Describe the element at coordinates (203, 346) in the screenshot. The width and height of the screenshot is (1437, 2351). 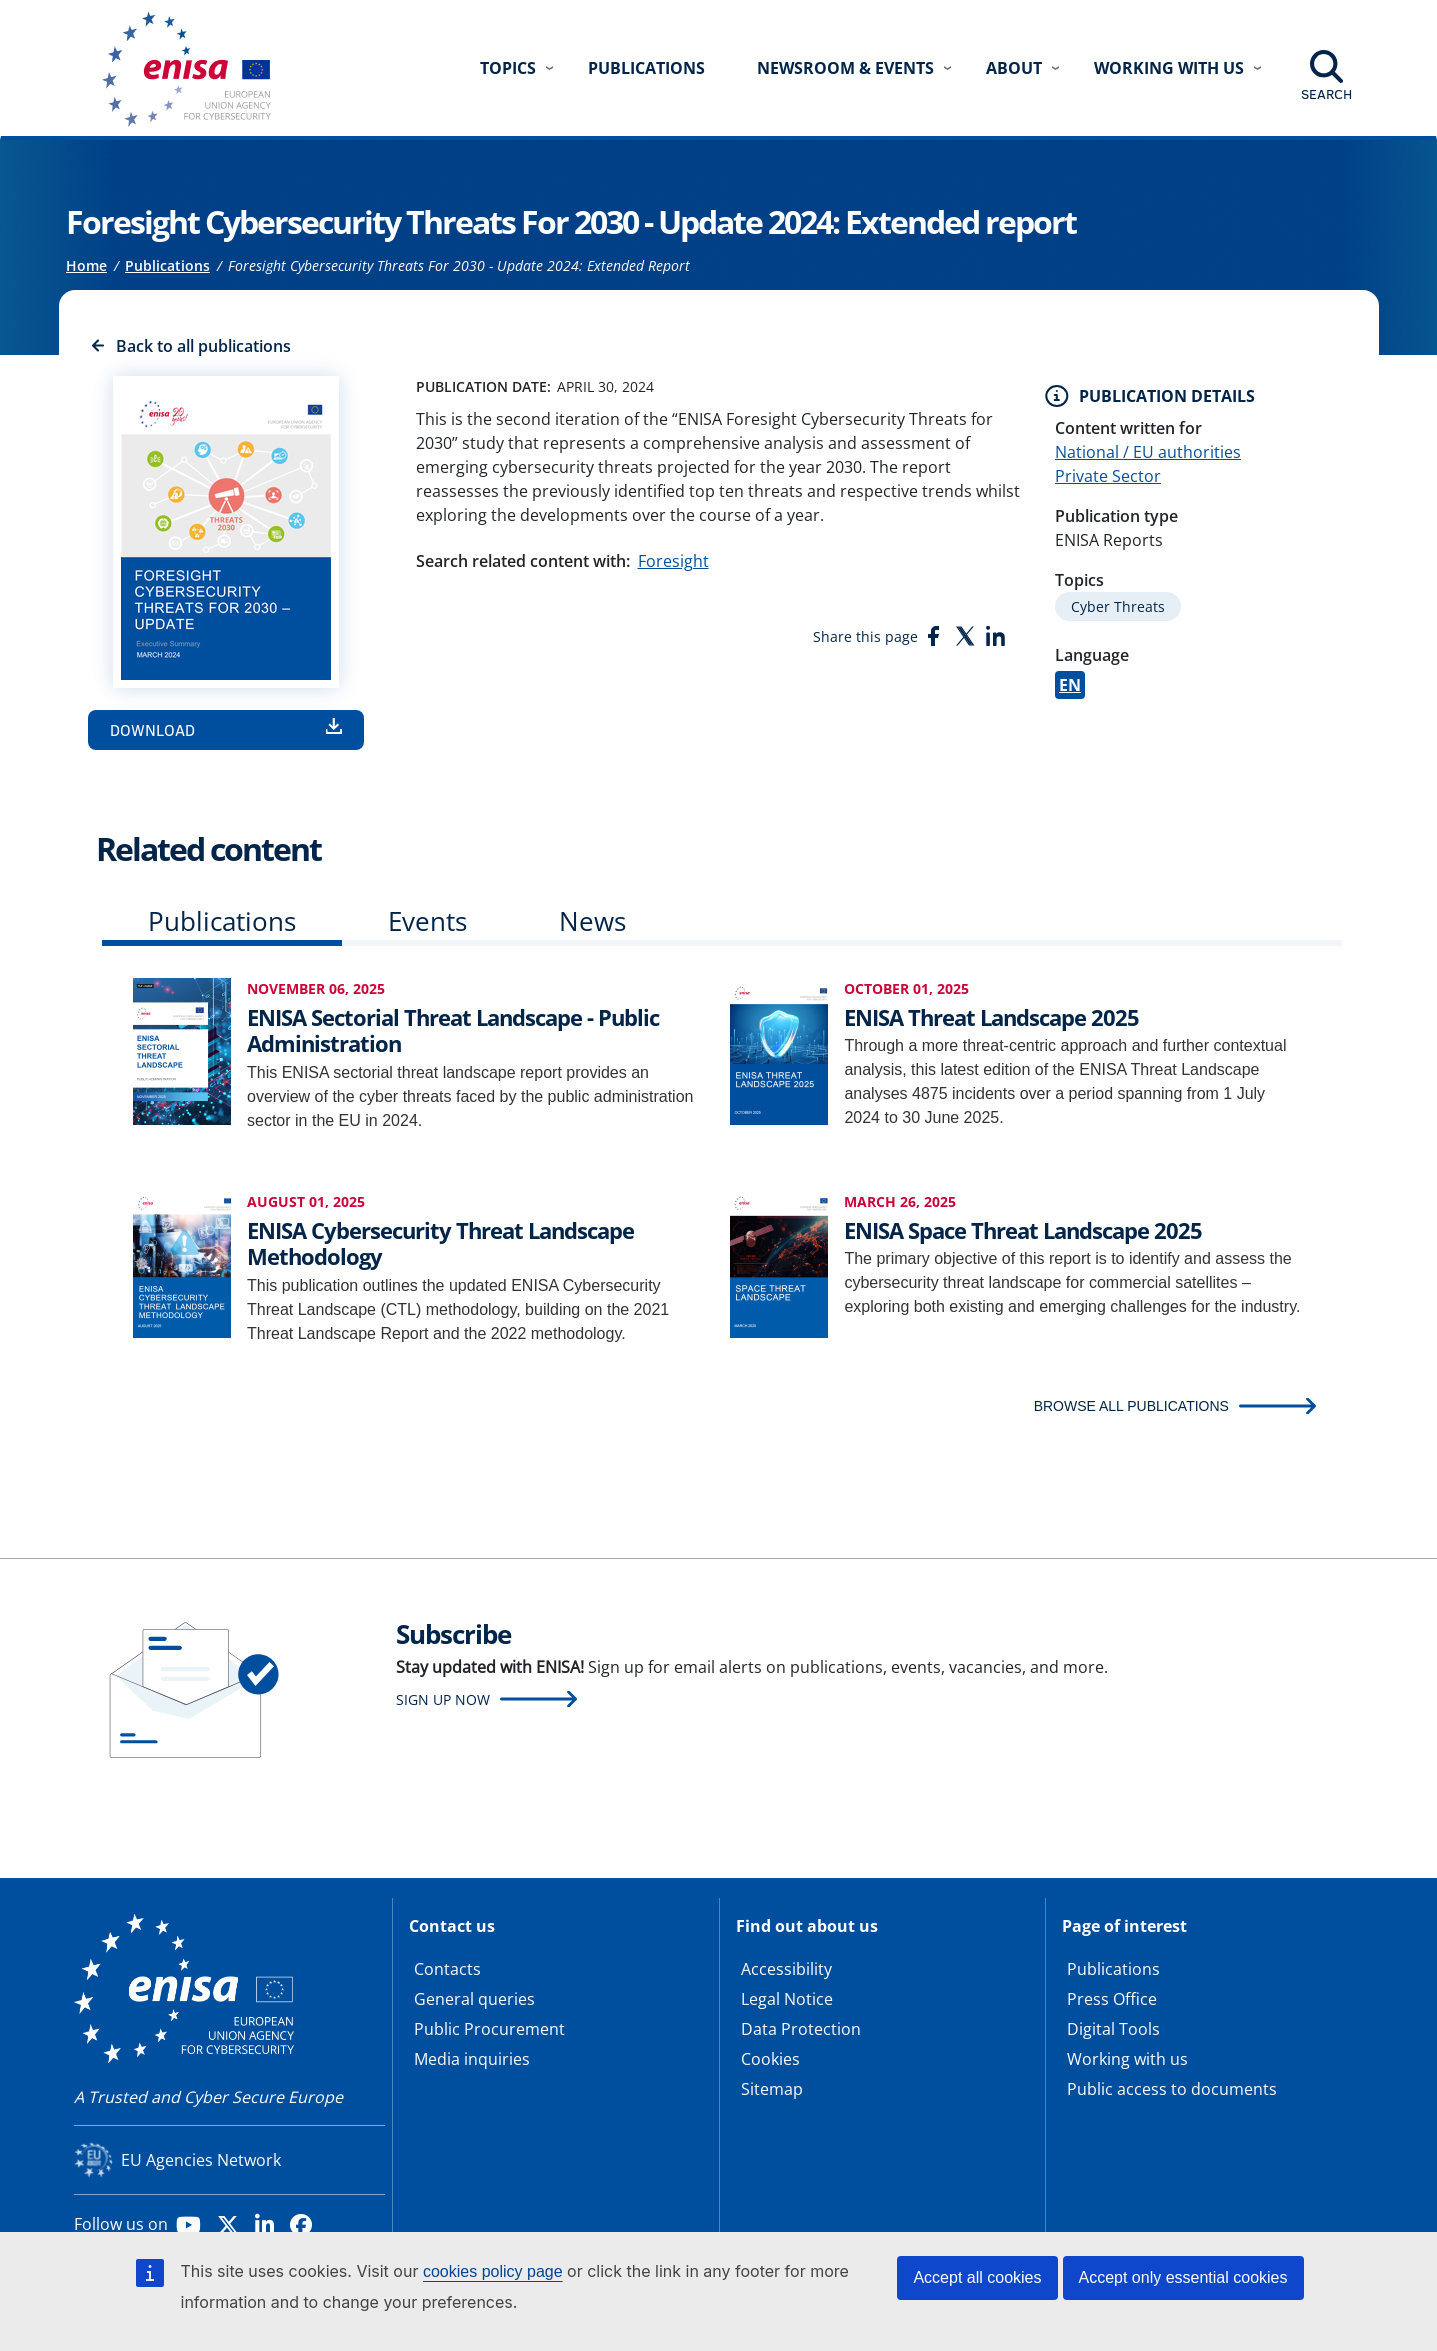
I see `Back to all publications` at that location.